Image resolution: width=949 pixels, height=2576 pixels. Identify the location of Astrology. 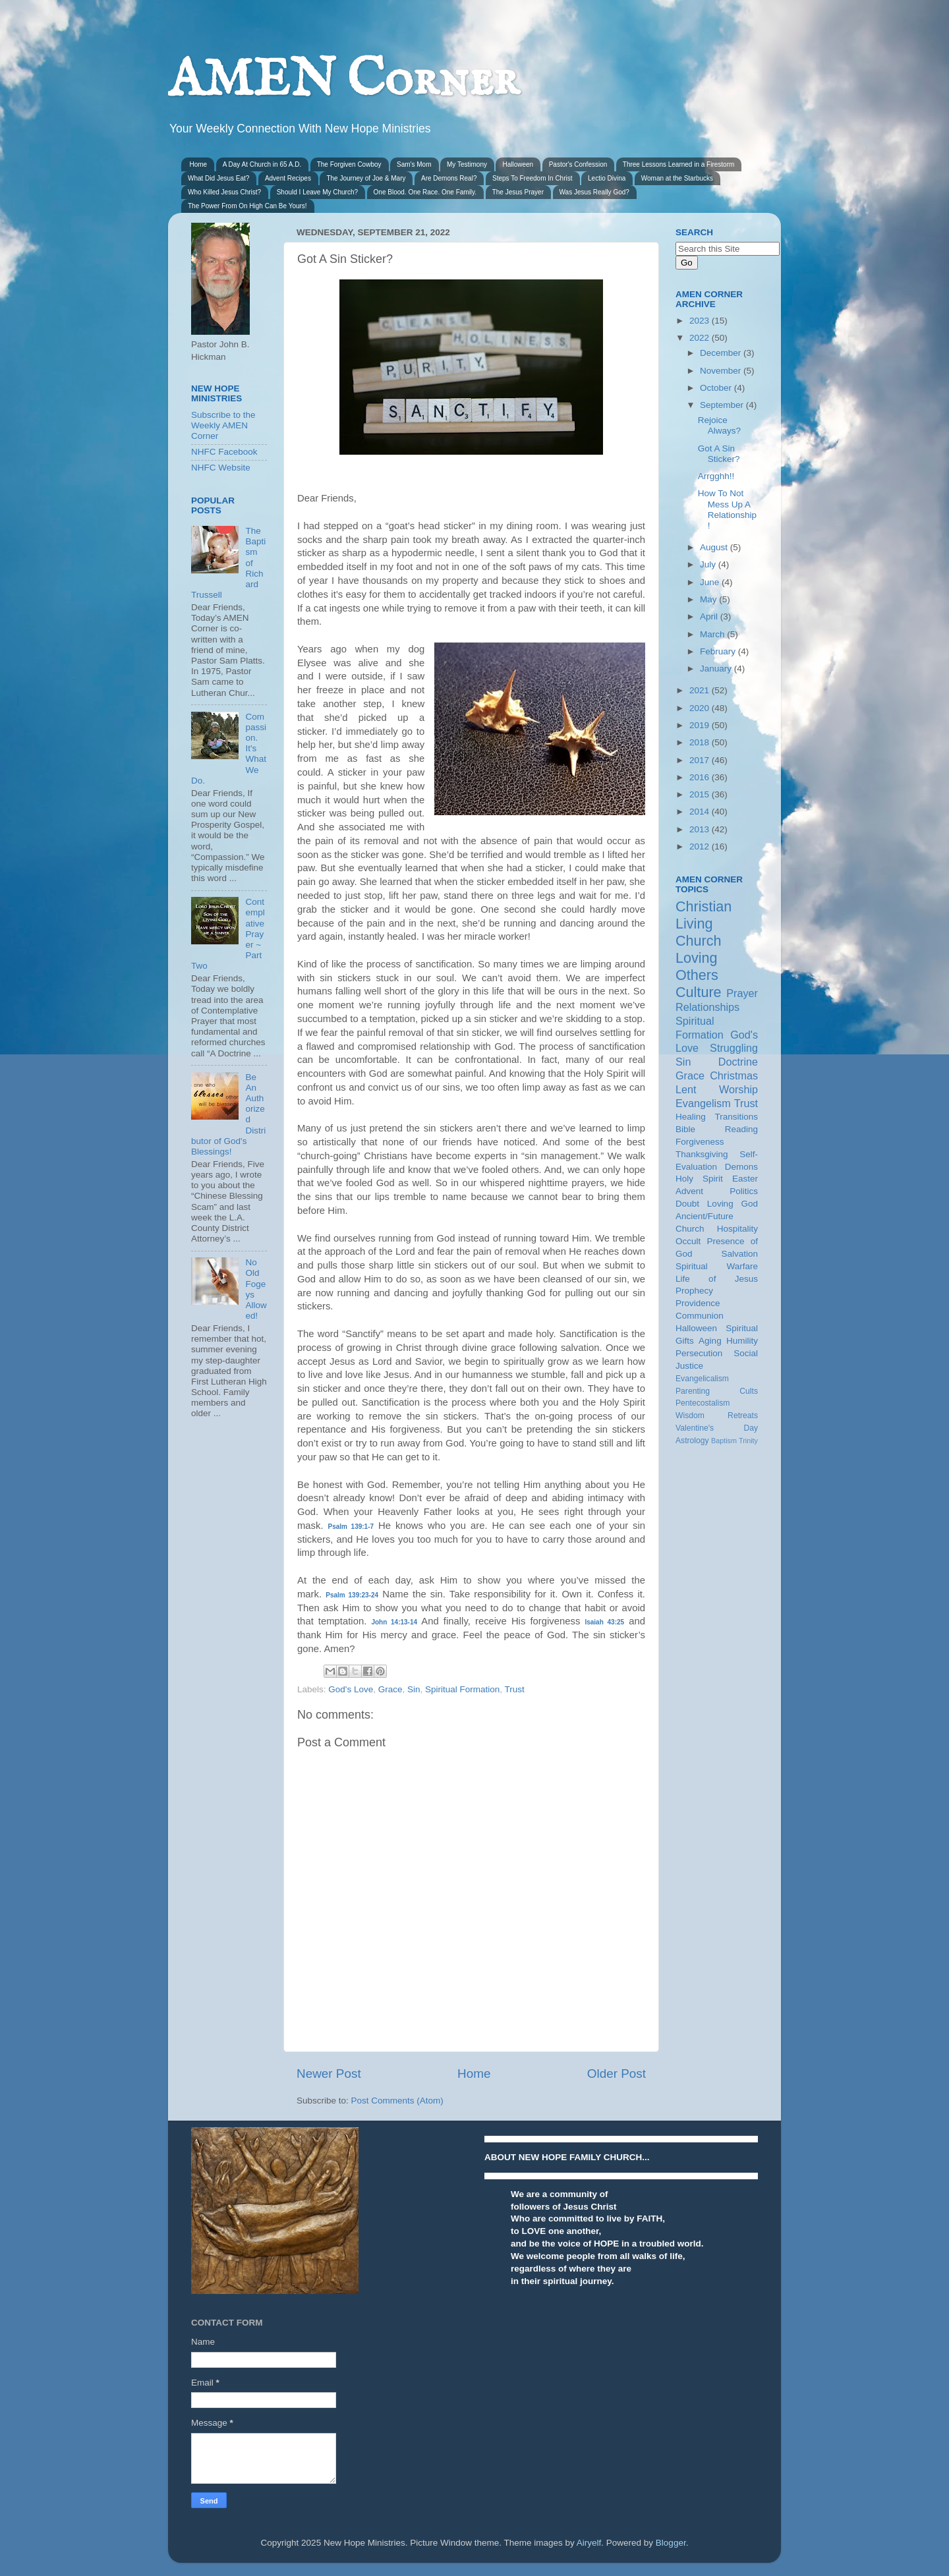
(692, 1440).